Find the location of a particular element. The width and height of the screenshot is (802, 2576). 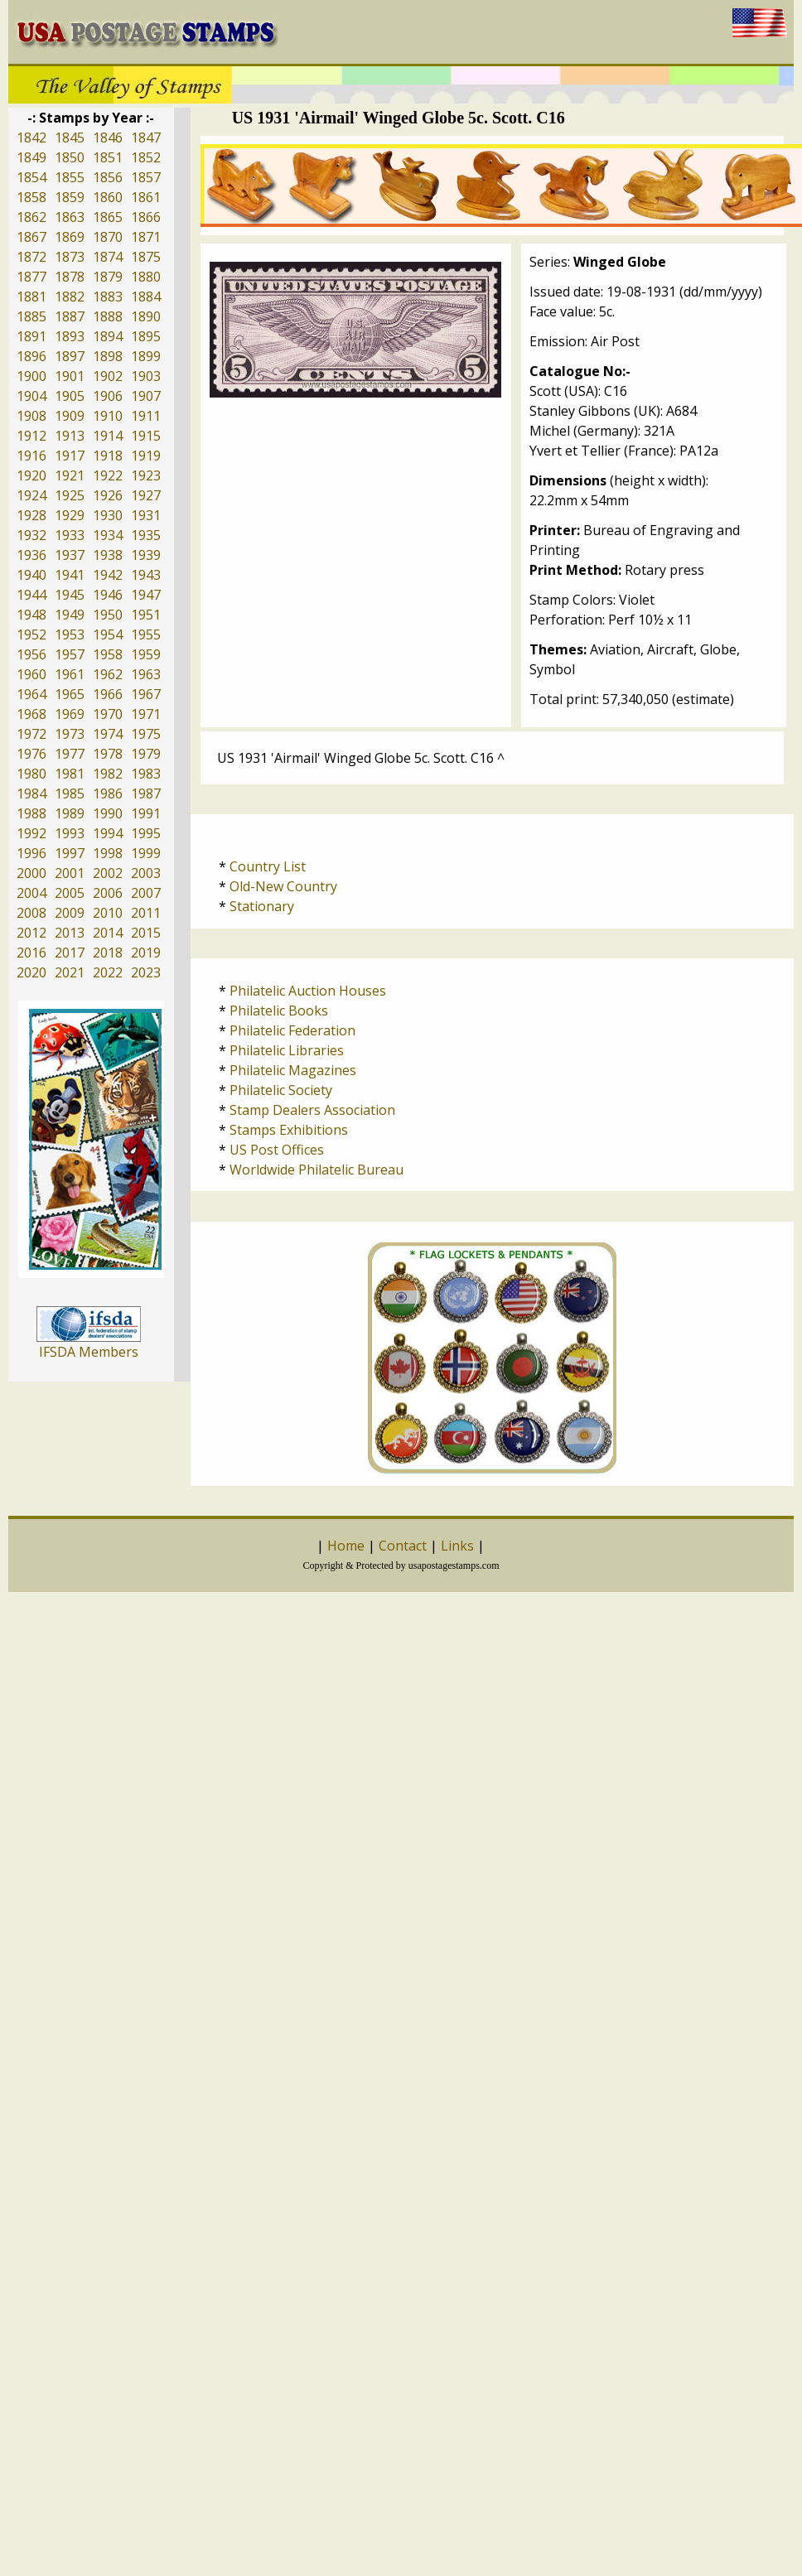

1909 is located at coordinates (70, 416).